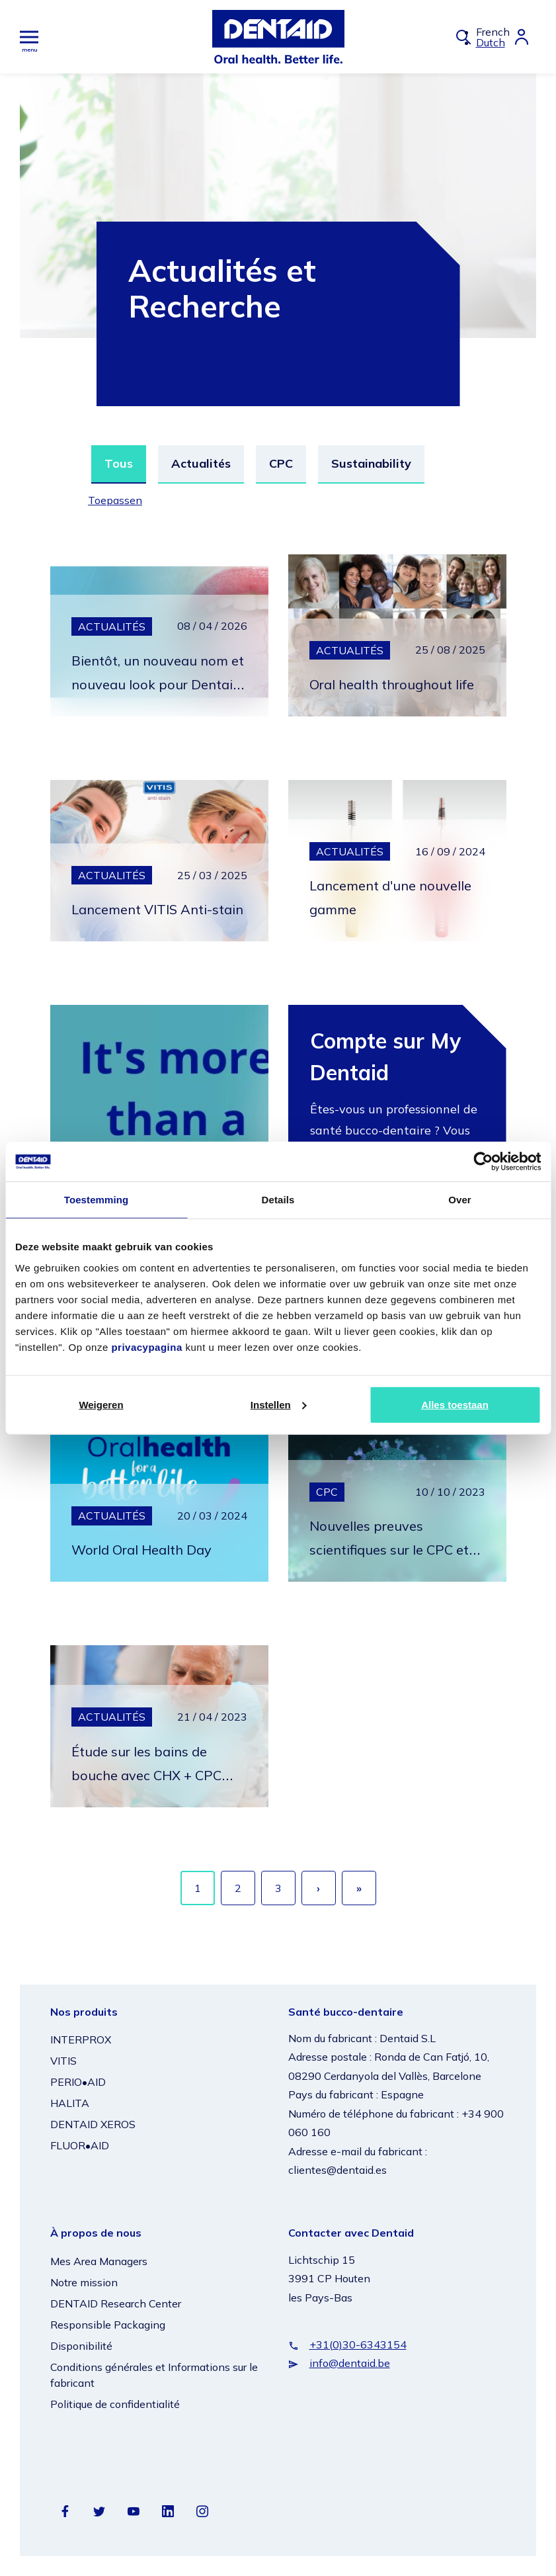  I want to click on Bientôt, un nouveau nom et nouveau look pour Dentaid Xeros, so click(147, 683).